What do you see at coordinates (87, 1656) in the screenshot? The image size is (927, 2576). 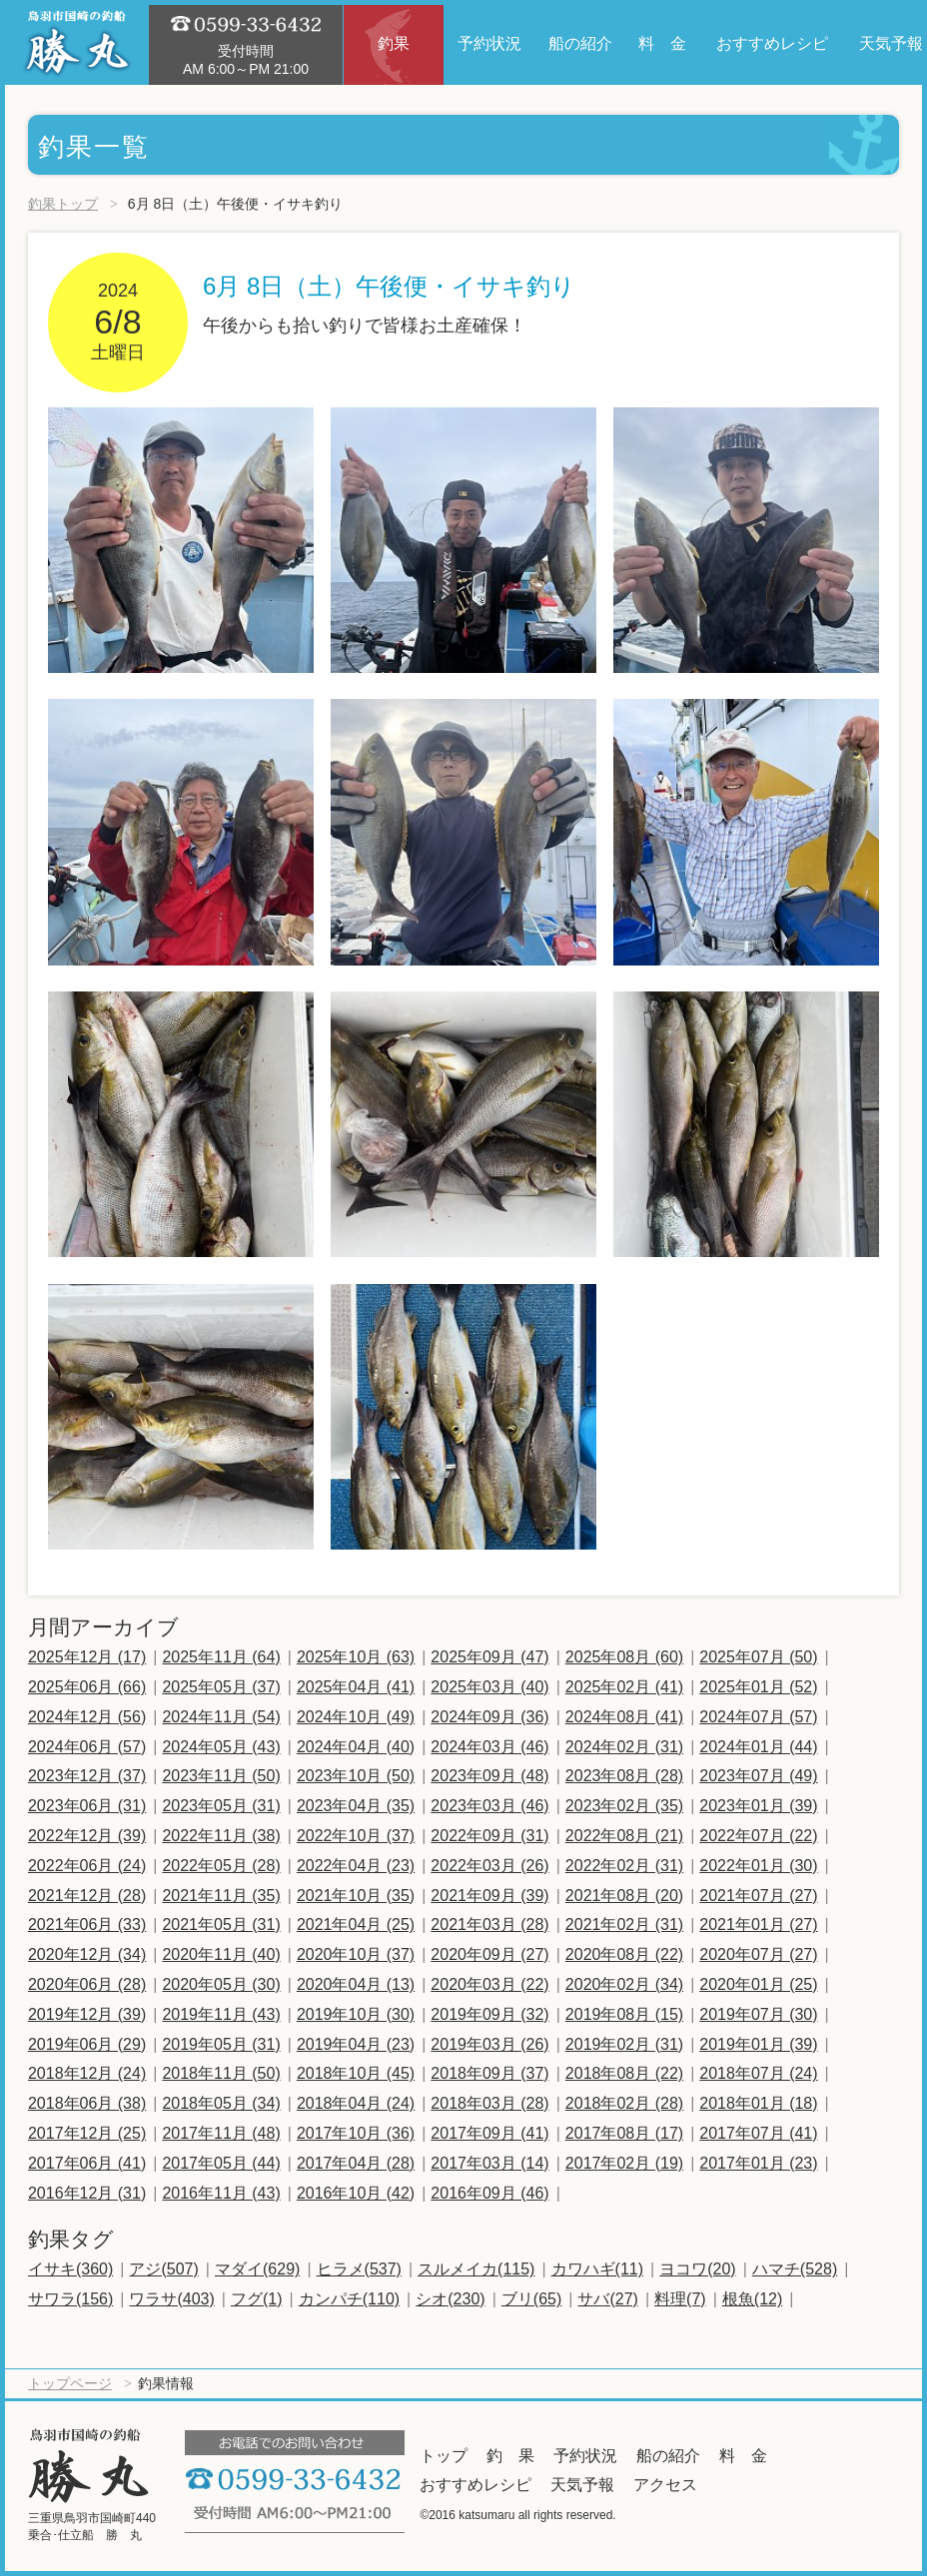 I see `2025年12月 (17)` at bounding box center [87, 1656].